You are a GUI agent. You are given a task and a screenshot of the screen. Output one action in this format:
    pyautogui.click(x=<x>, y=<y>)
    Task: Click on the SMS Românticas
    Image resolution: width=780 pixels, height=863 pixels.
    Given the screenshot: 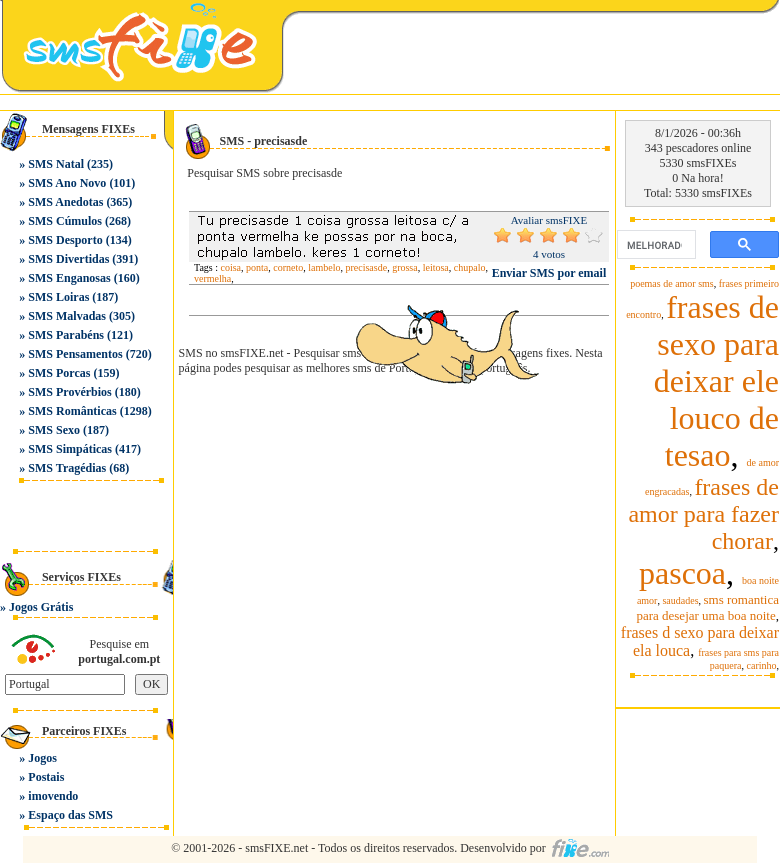 What is the action you would take?
    pyautogui.click(x=72, y=411)
    